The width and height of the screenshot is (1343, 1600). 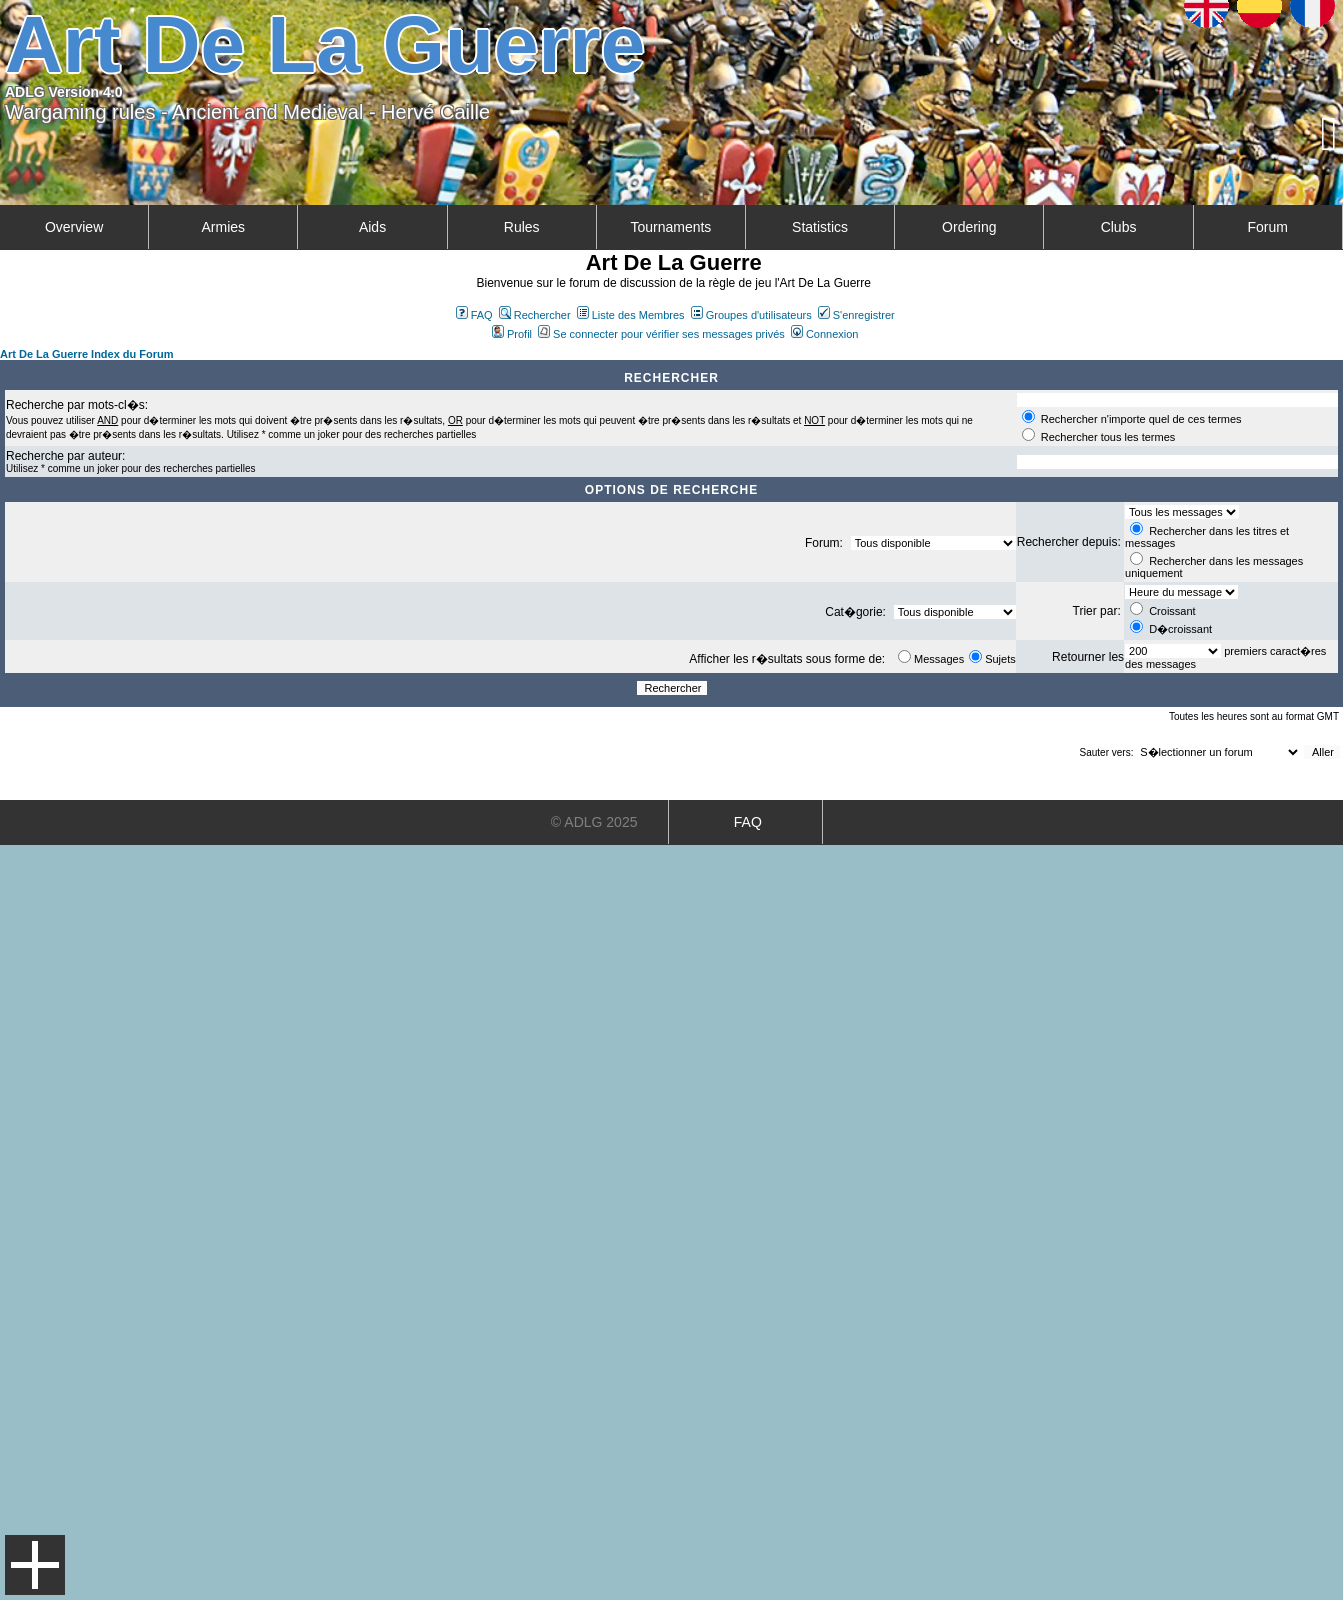 I want to click on Art De La Guerre Index du Forum, so click(x=87, y=354).